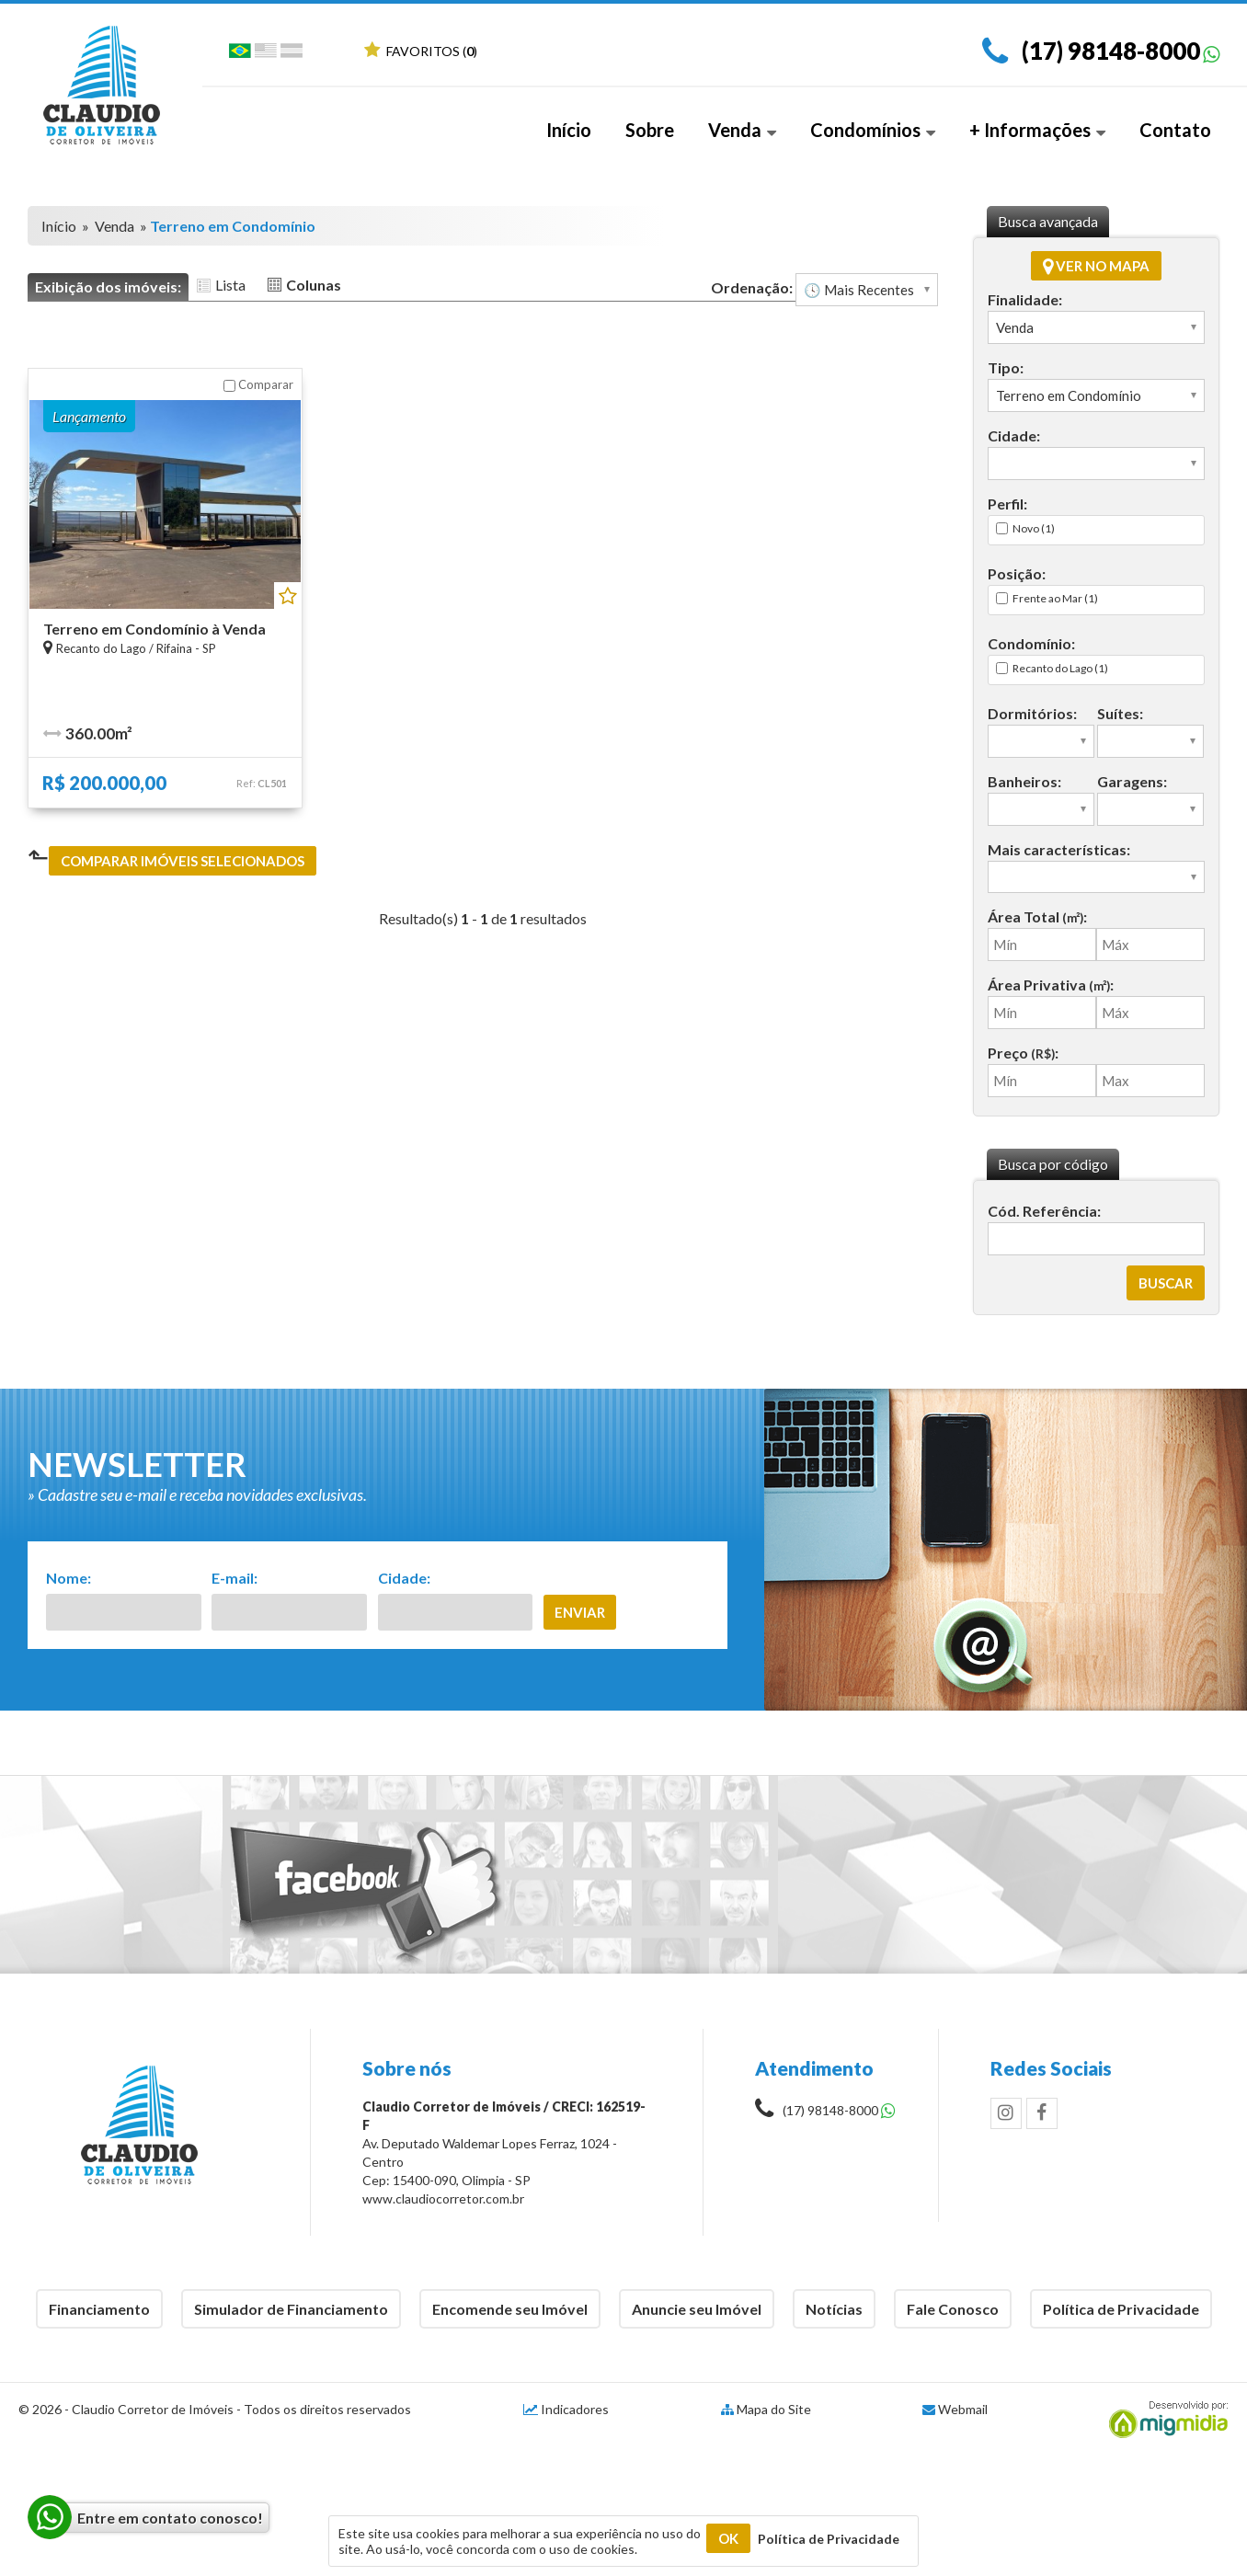  I want to click on Lista, so click(230, 284).